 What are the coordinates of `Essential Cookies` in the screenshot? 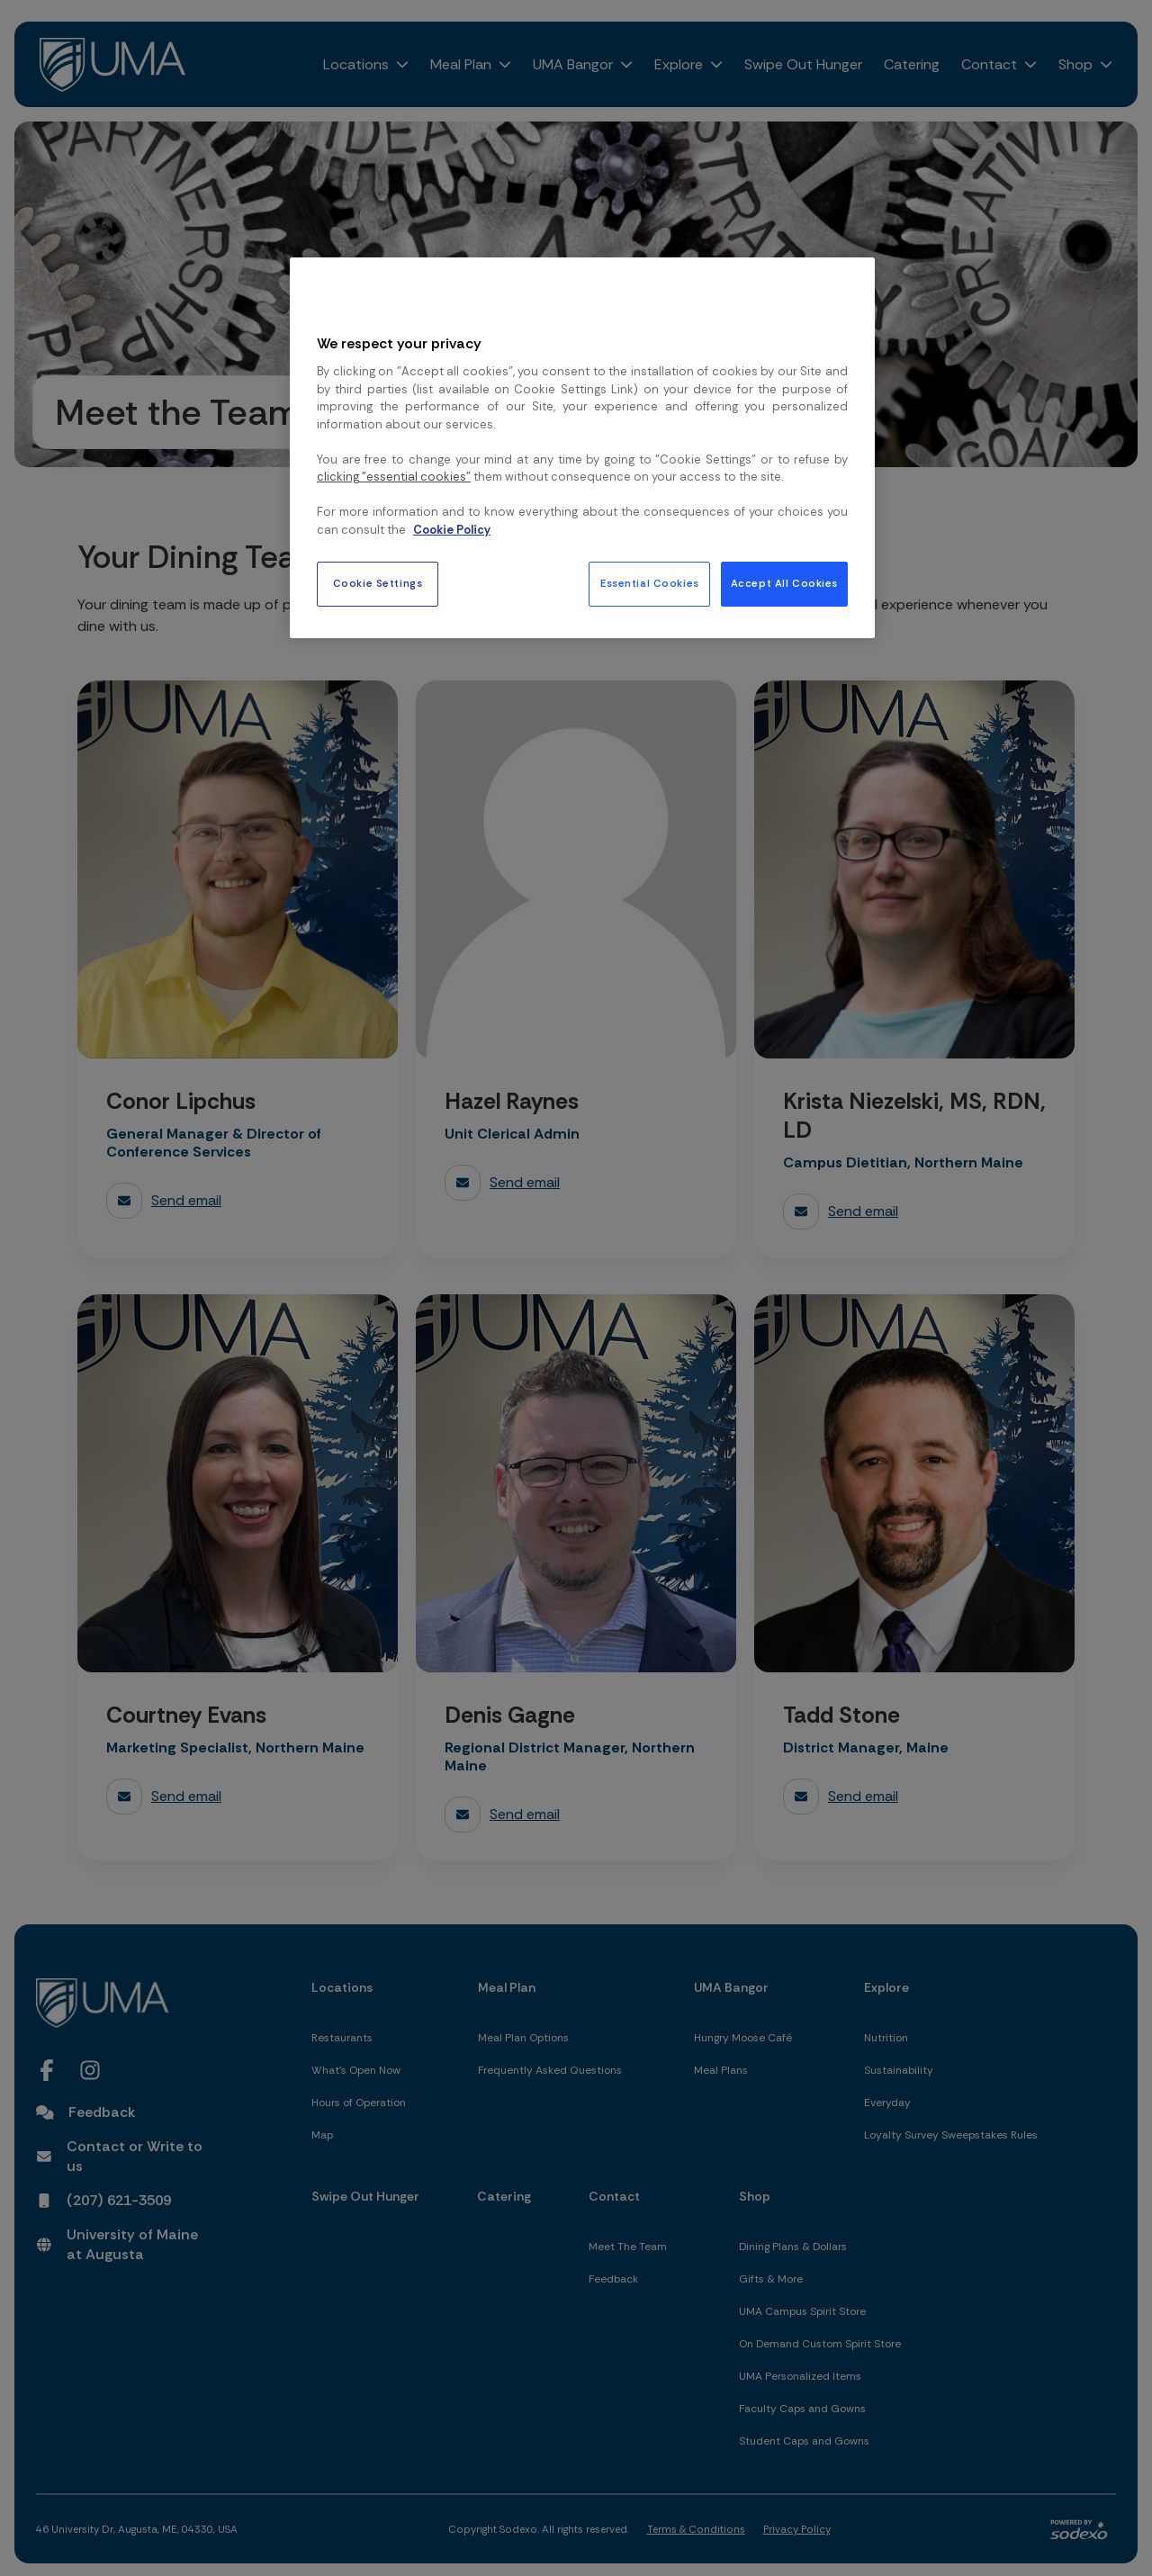 It's located at (649, 583).